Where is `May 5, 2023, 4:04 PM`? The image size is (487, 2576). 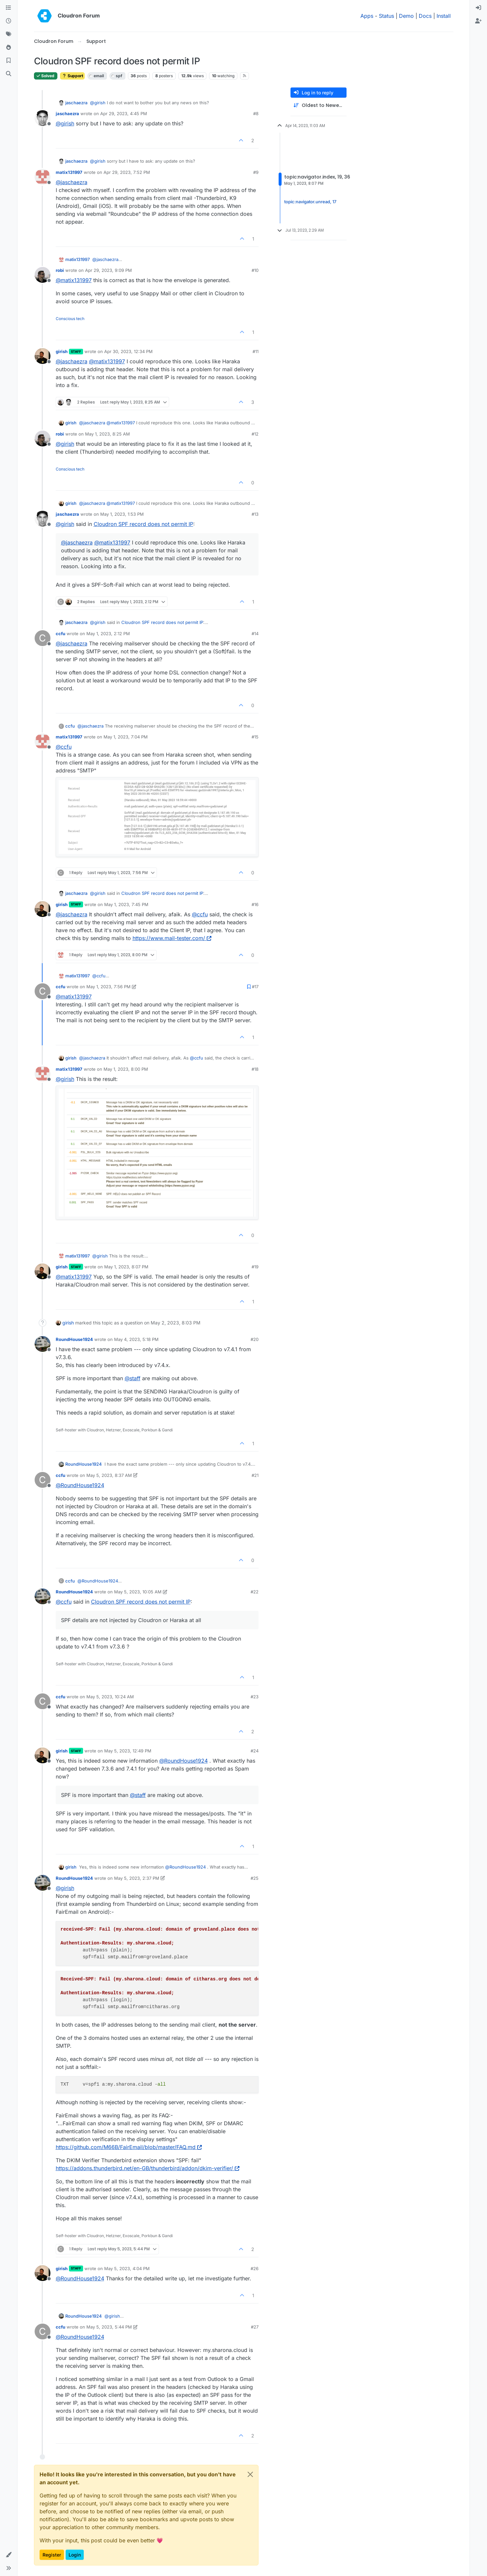 May 5, 2023, 4:04 PM is located at coordinates (127, 2268).